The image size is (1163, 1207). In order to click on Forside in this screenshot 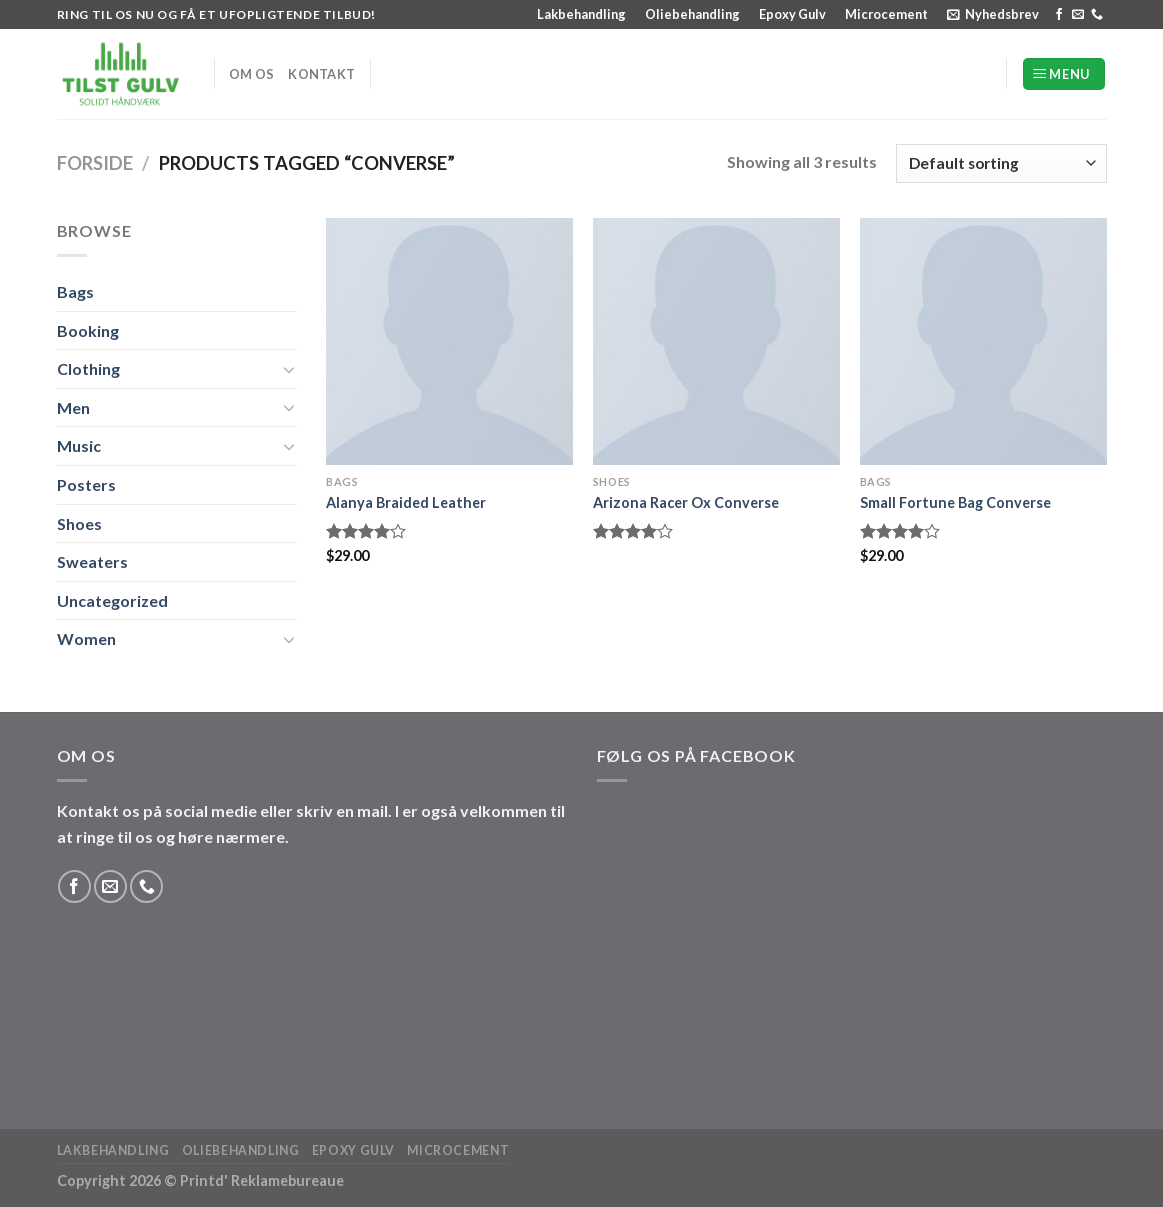, I will do `click(95, 163)`.